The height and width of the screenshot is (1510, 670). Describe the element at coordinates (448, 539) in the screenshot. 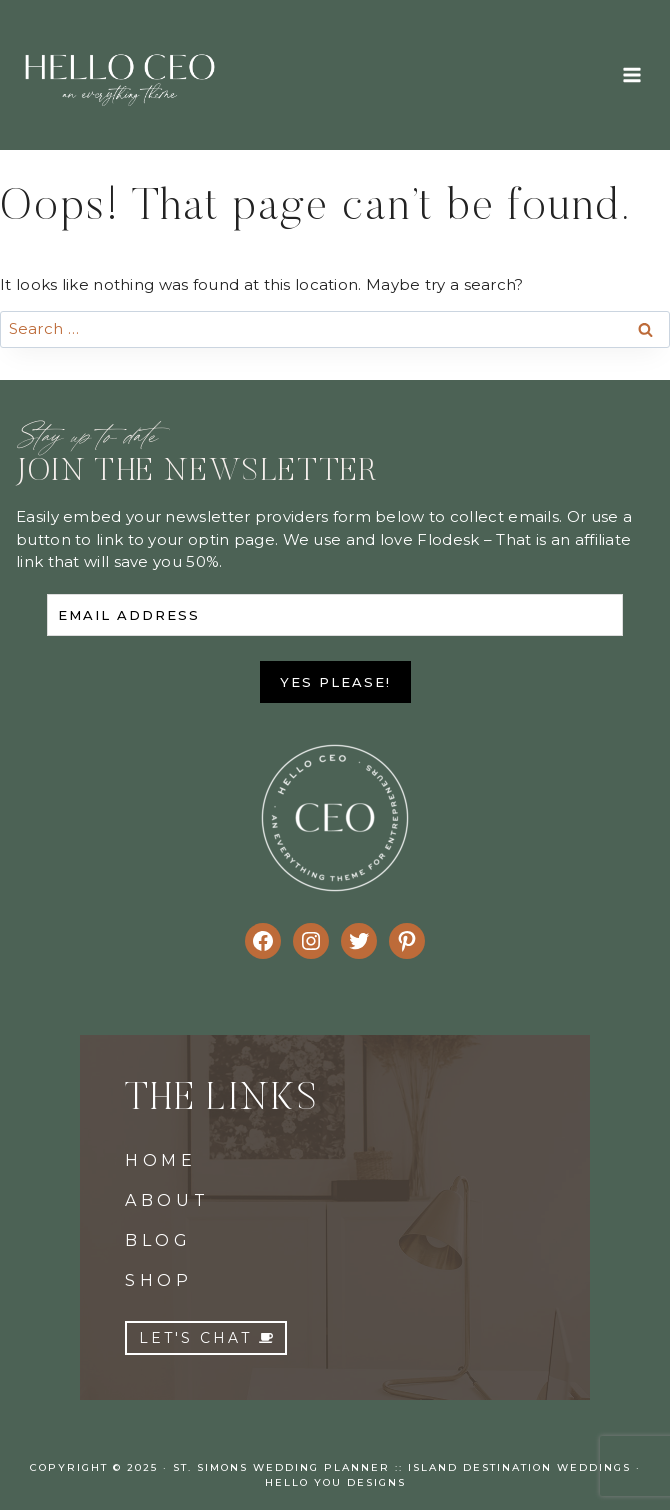

I see `Flodesk` at that location.